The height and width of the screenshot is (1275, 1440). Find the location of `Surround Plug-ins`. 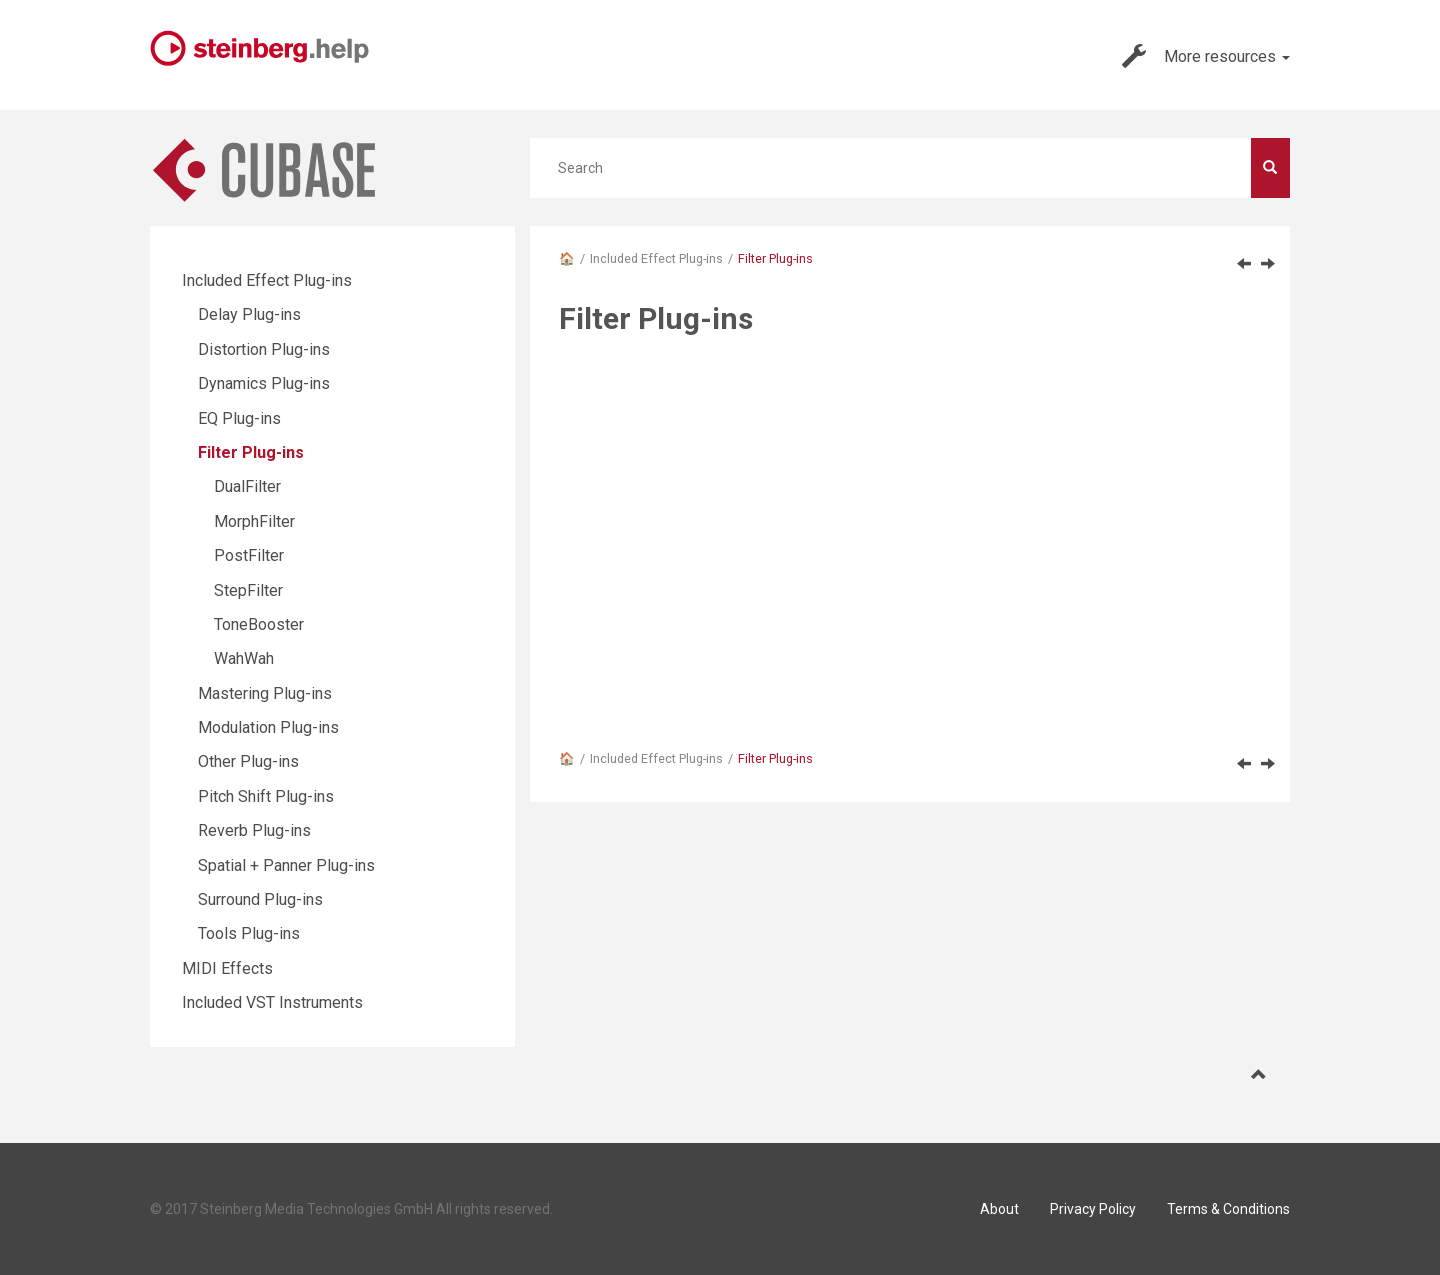

Surround Plug-ins is located at coordinates (260, 899).